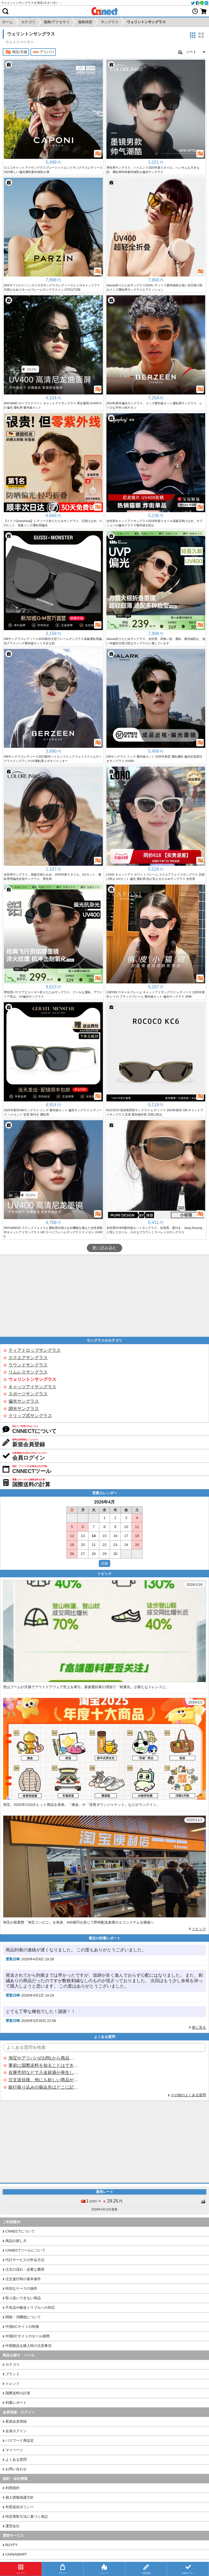 The image size is (209, 2576). I want to click on 取り扱いできない商品, so click(23, 2298).